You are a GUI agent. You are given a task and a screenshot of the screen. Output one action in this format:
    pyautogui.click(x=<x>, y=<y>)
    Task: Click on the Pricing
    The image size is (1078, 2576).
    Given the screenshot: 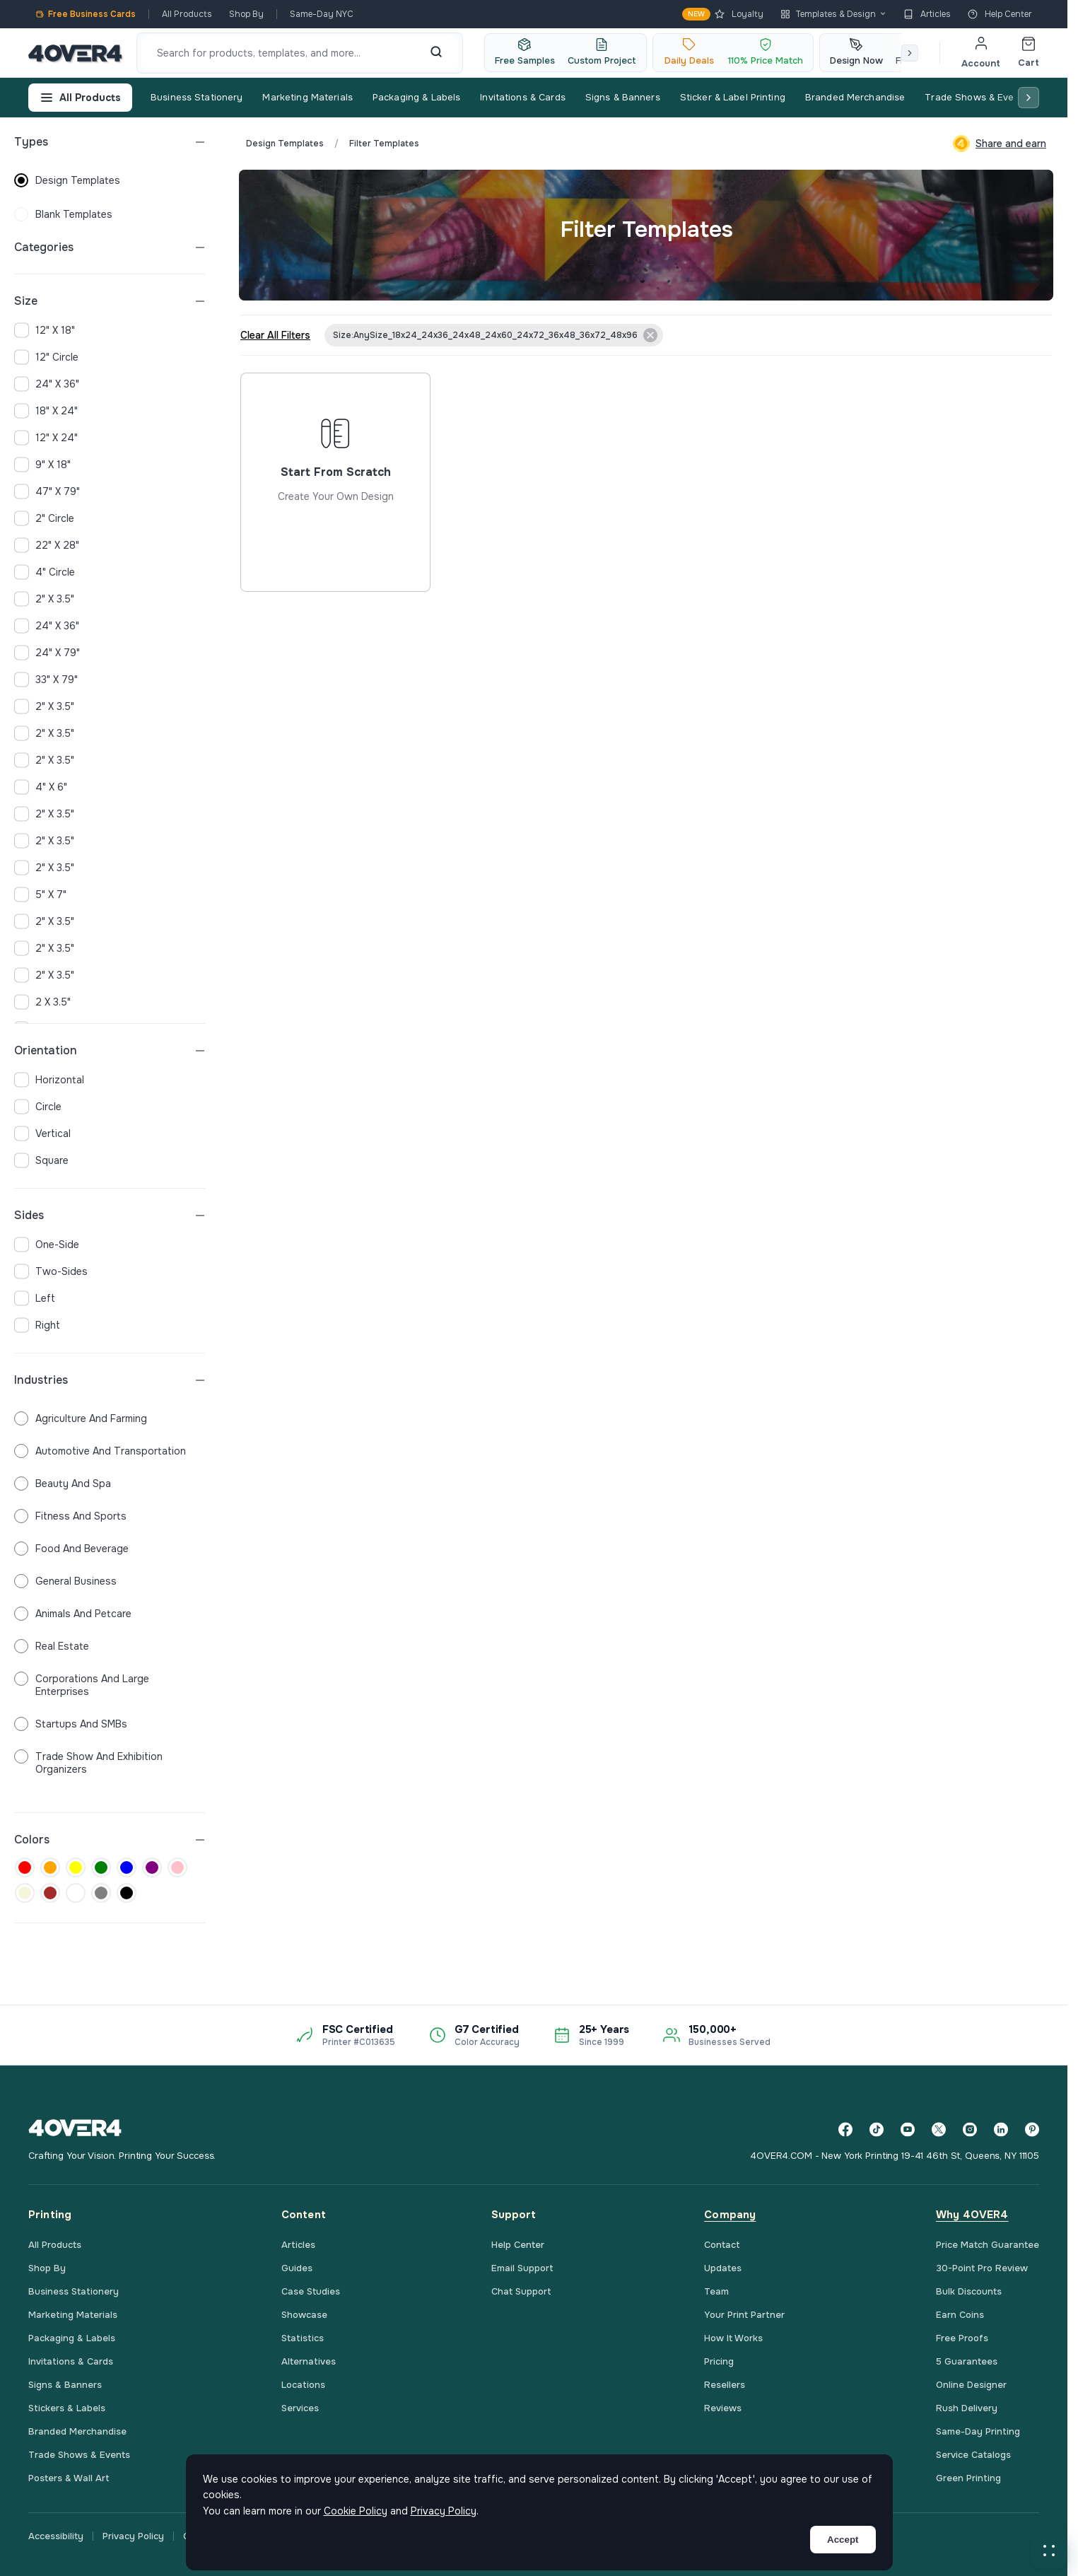 What is the action you would take?
    pyautogui.click(x=719, y=2361)
    